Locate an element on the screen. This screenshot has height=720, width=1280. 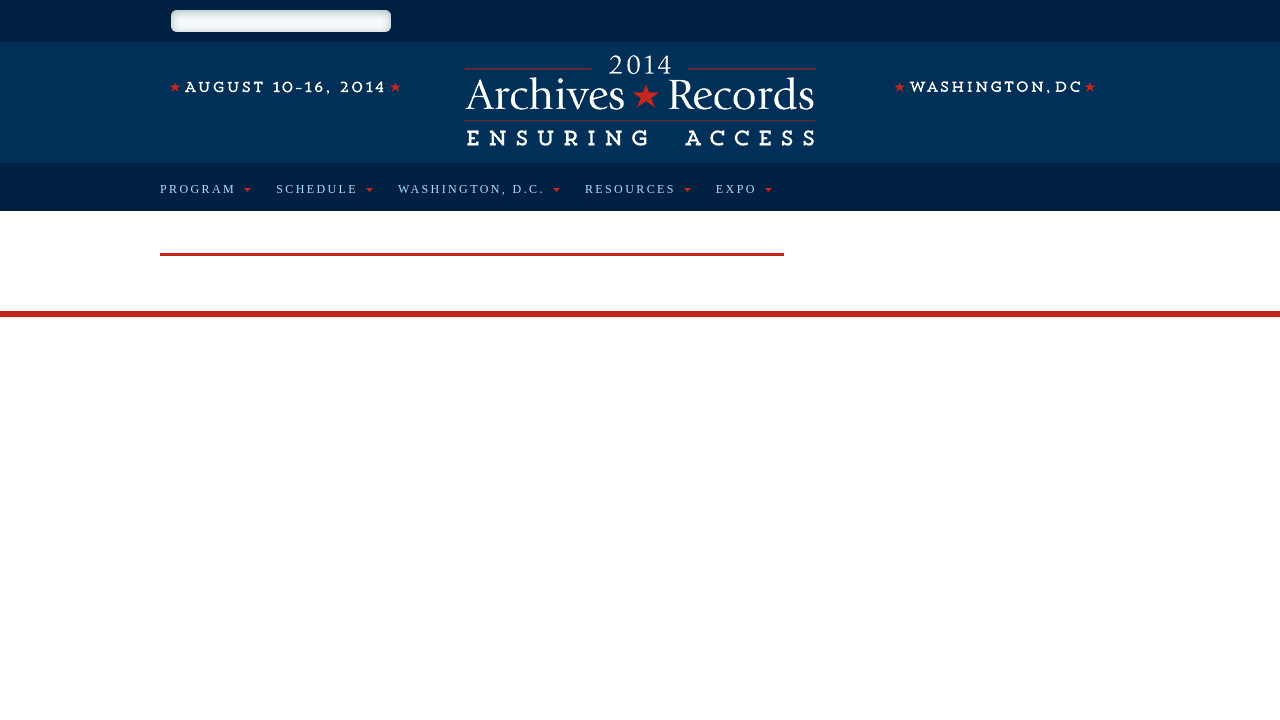
Schedule is located at coordinates (317, 189).